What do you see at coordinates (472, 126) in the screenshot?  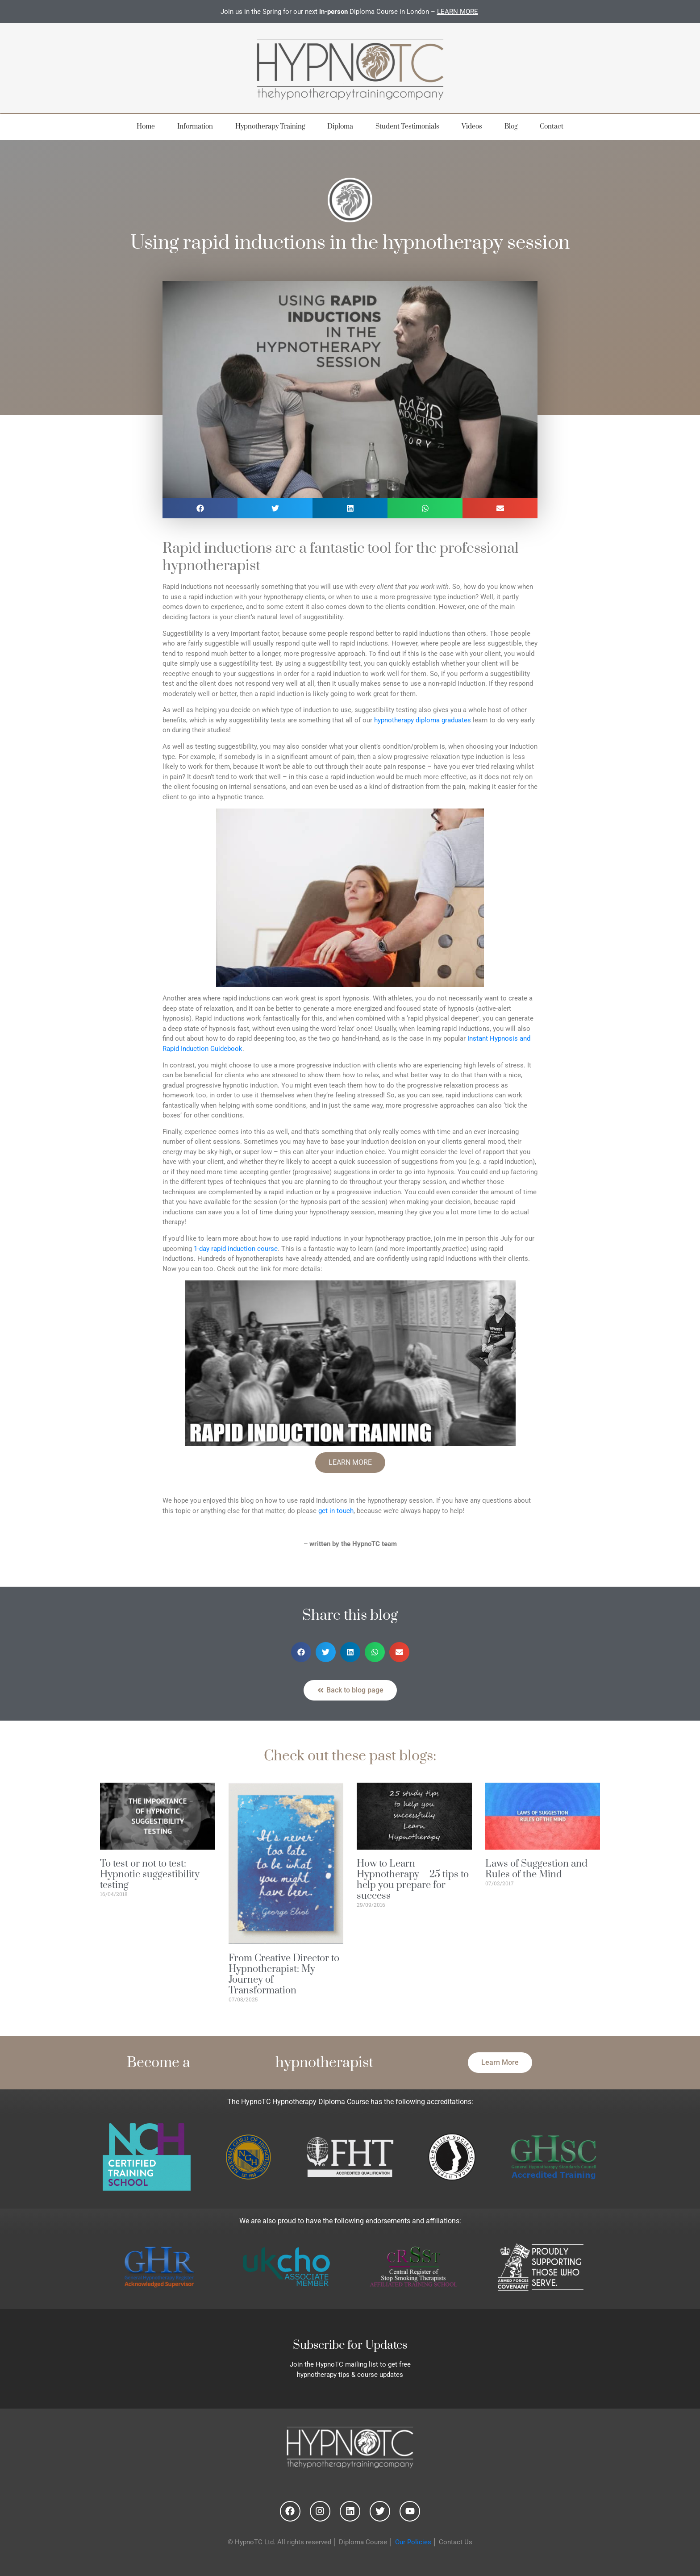 I see `Videos` at bounding box center [472, 126].